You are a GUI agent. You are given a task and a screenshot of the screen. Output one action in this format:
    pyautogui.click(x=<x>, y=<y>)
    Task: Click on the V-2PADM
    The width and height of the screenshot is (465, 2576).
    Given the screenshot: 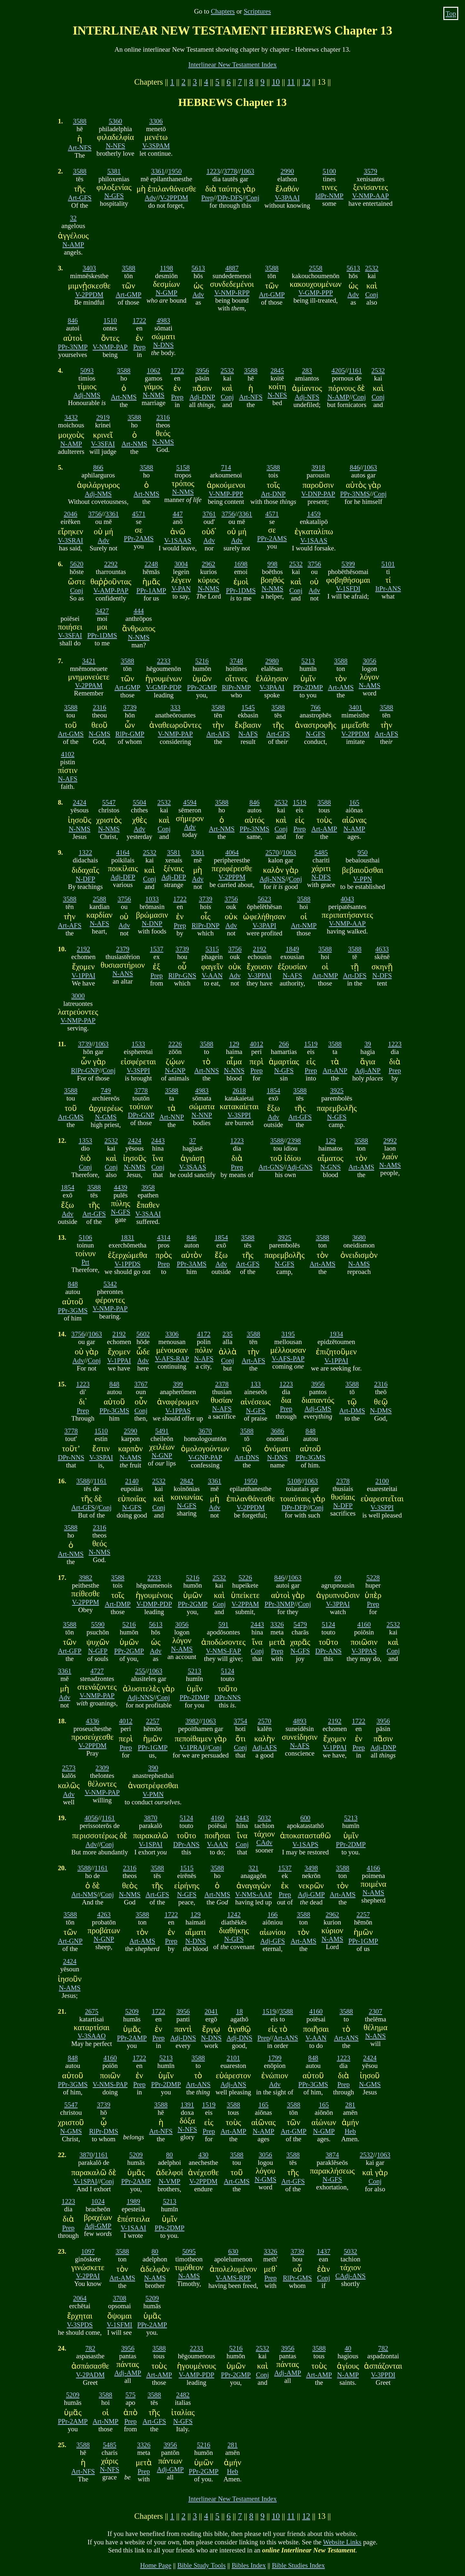 What is the action you would take?
    pyautogui.click(x=90, y=2374)
    